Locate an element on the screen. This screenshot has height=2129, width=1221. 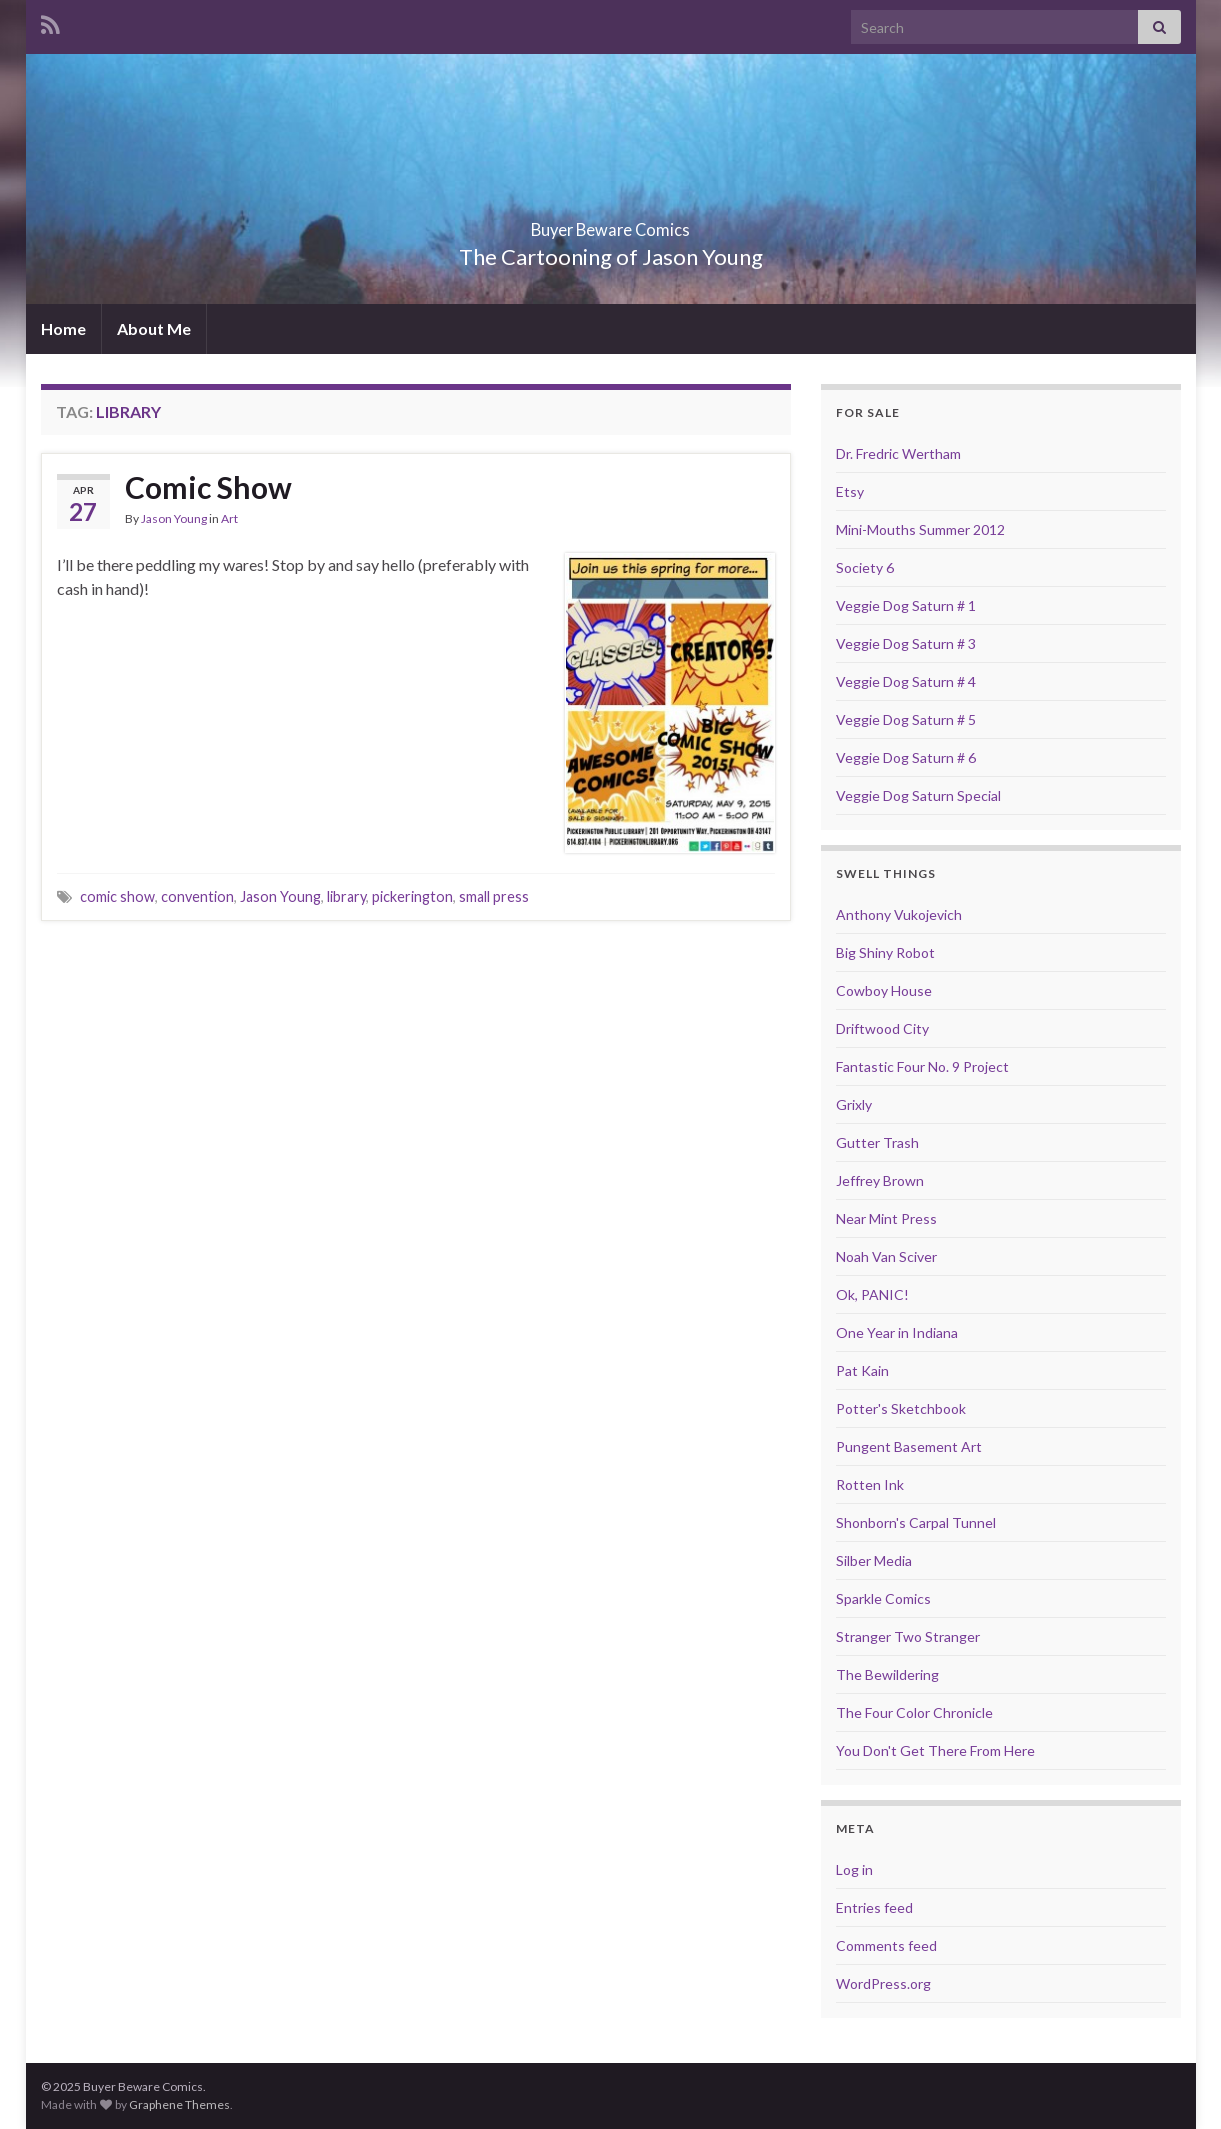
Jeffrey Brown is located at coordinates (880, 1180).